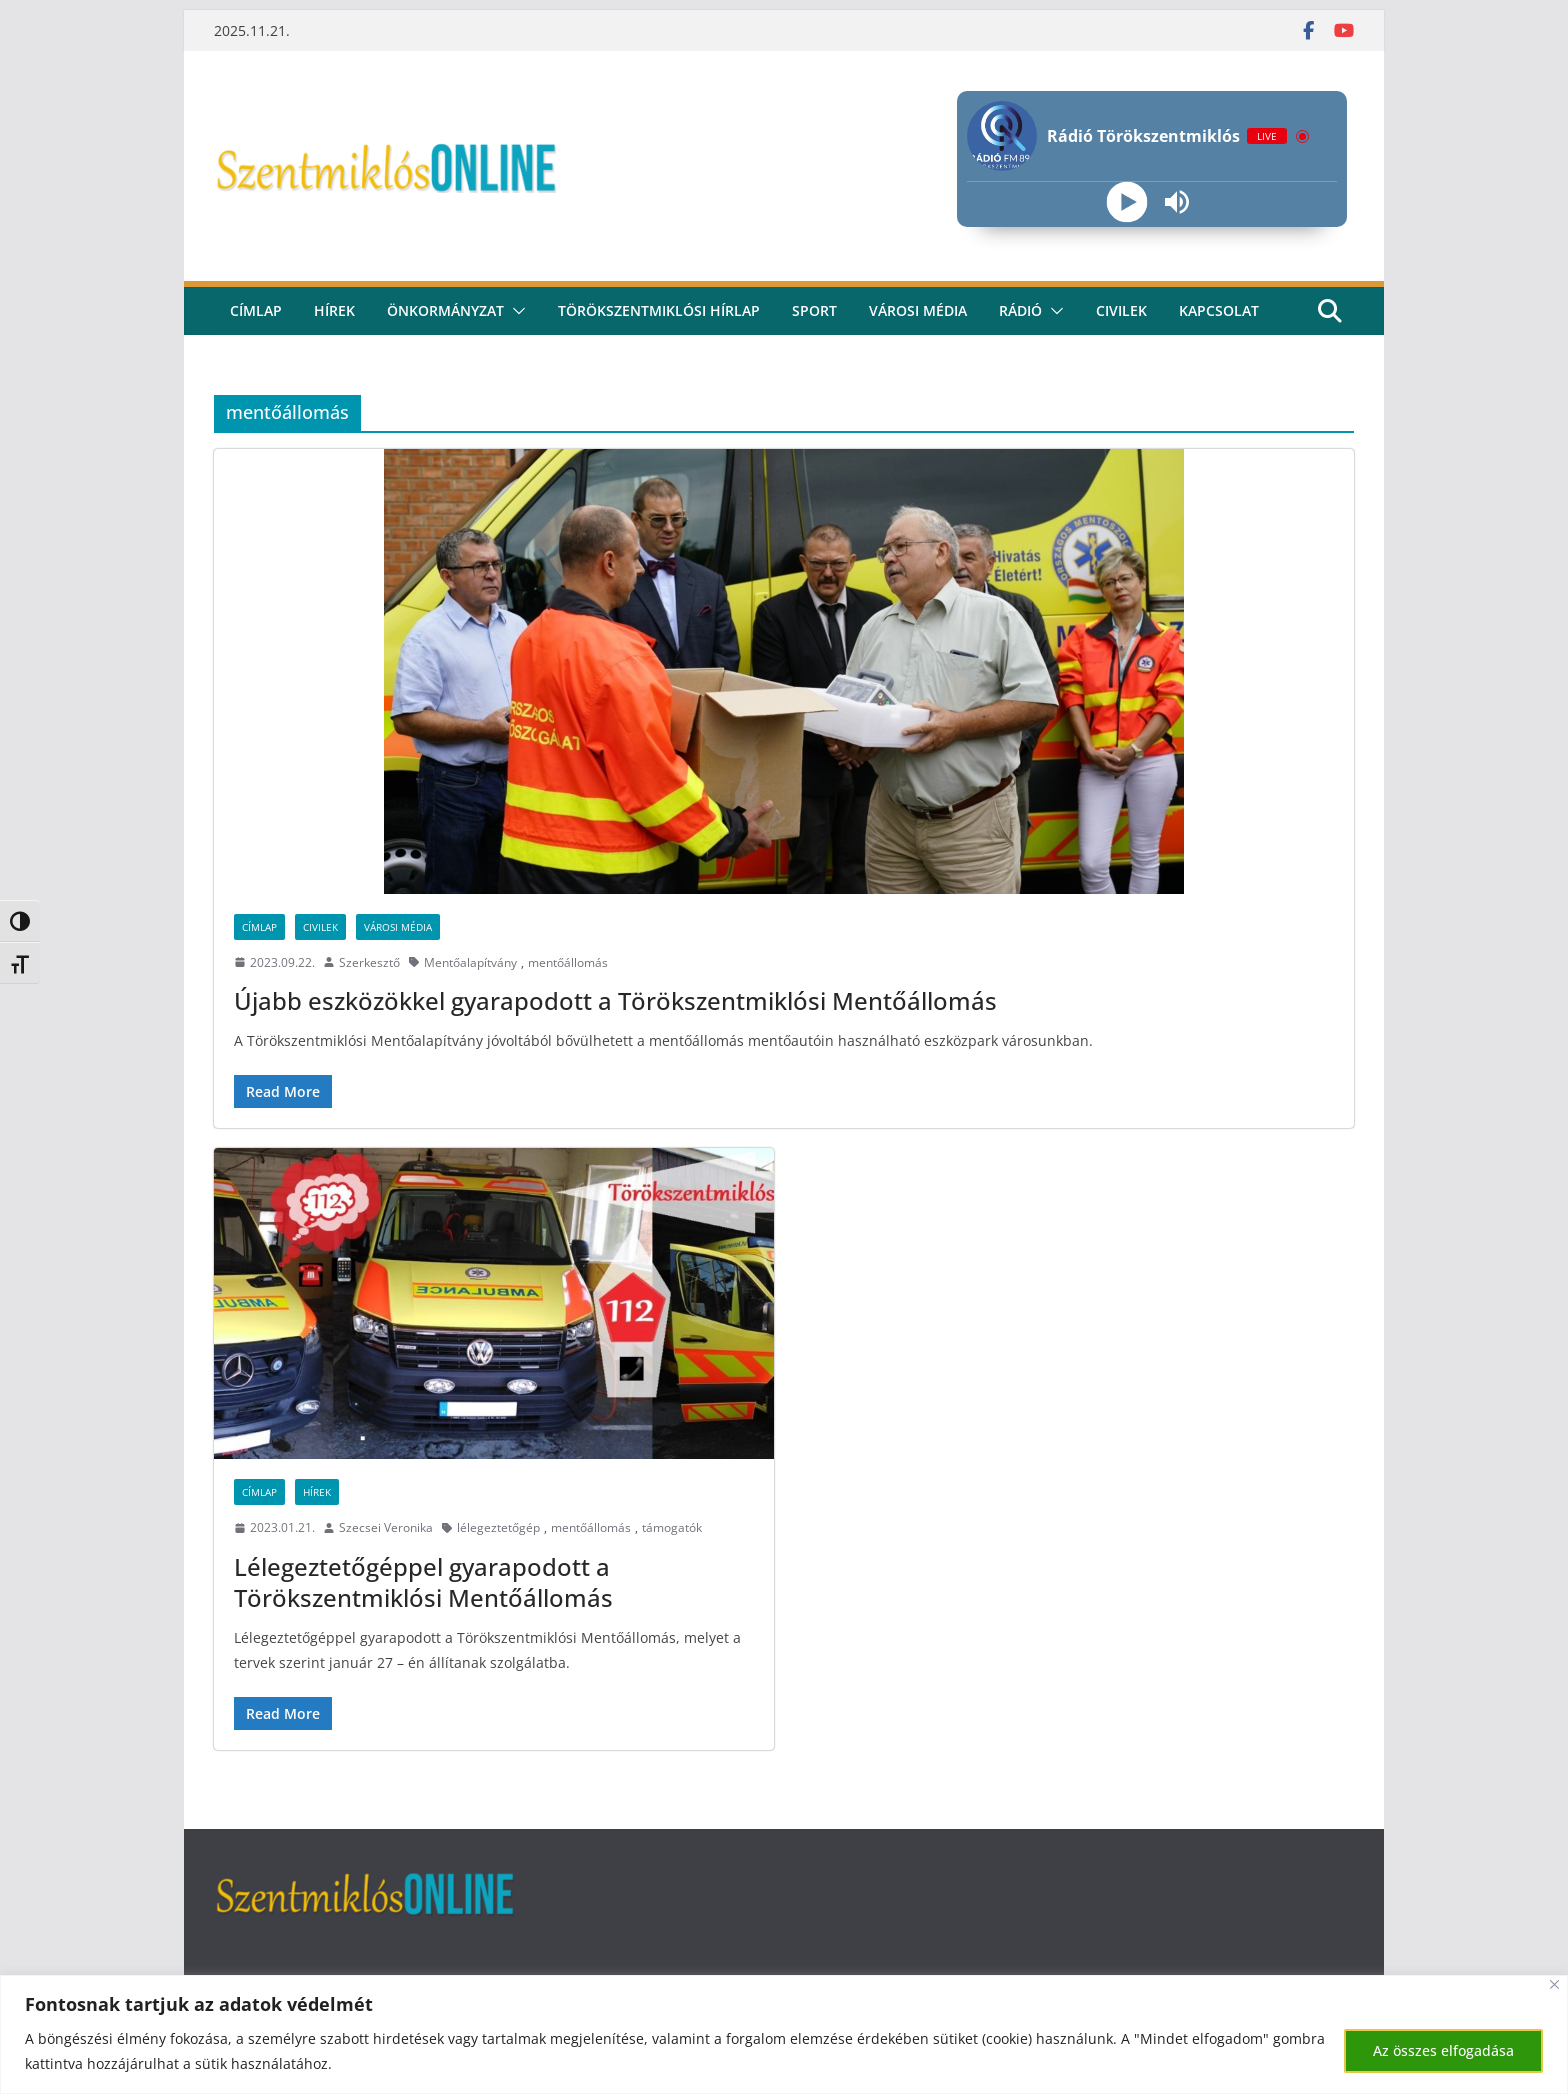 Image resolution: width=1568 pixels, height=2094 pixels. Describe the element at coordinates (398, 927) in the screenshot. I see `Városi Média` at that location.